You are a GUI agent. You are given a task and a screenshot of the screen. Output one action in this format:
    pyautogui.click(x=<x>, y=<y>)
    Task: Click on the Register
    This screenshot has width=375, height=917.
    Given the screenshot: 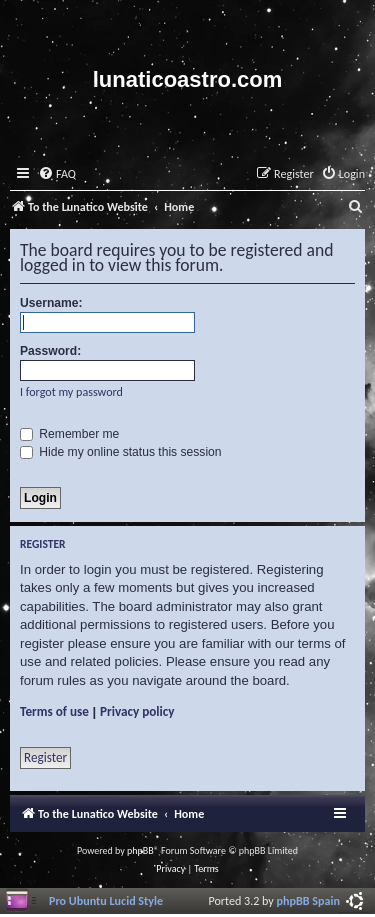 What is the action you would take?
    pyautogui.click(x=45, y=757)
    